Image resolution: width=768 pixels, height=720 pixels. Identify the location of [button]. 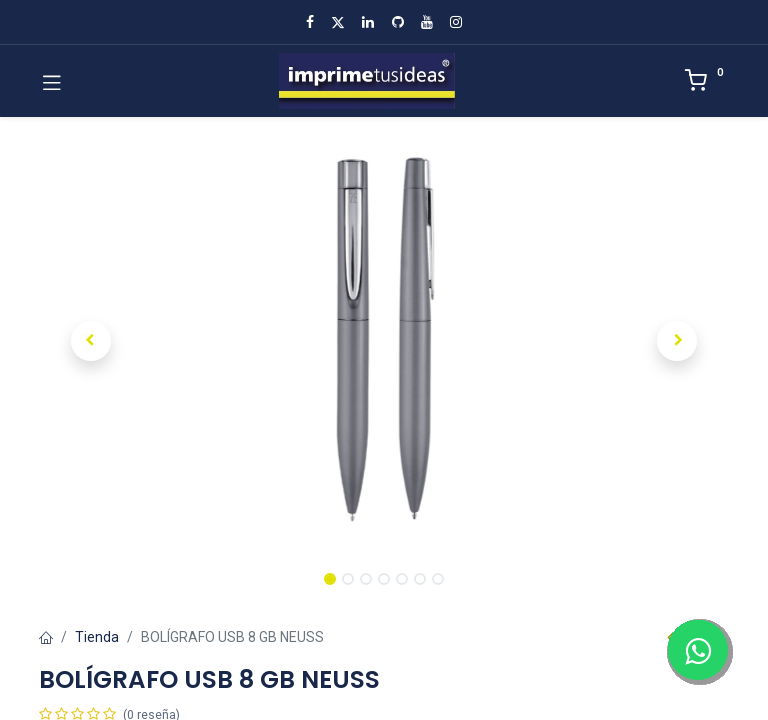
(91, 341).